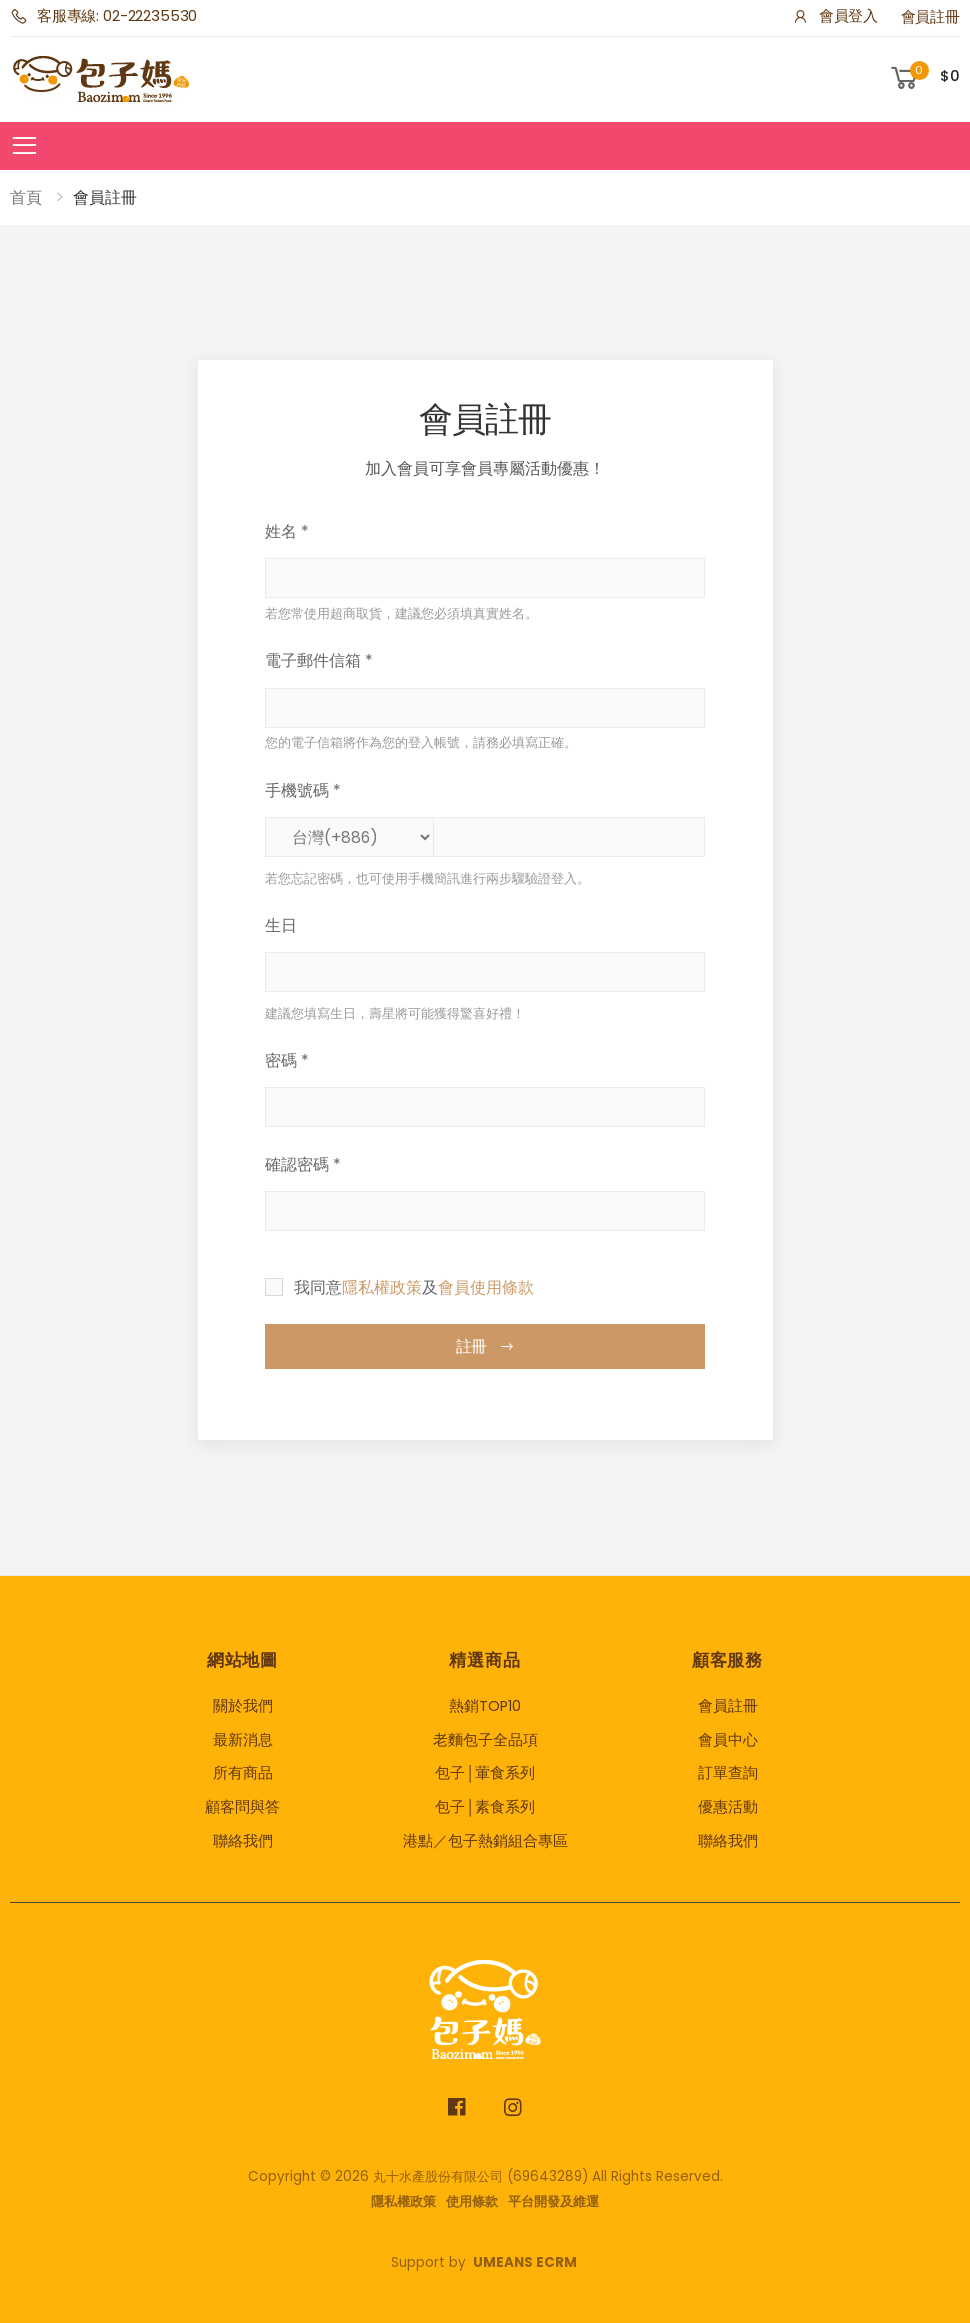 The width and height of the screenshot is (970, 2323). What do you see at coordinates (553, 2201) in the screenshot?
I see `平台開發及維運` at bounding box center [553, 2201].